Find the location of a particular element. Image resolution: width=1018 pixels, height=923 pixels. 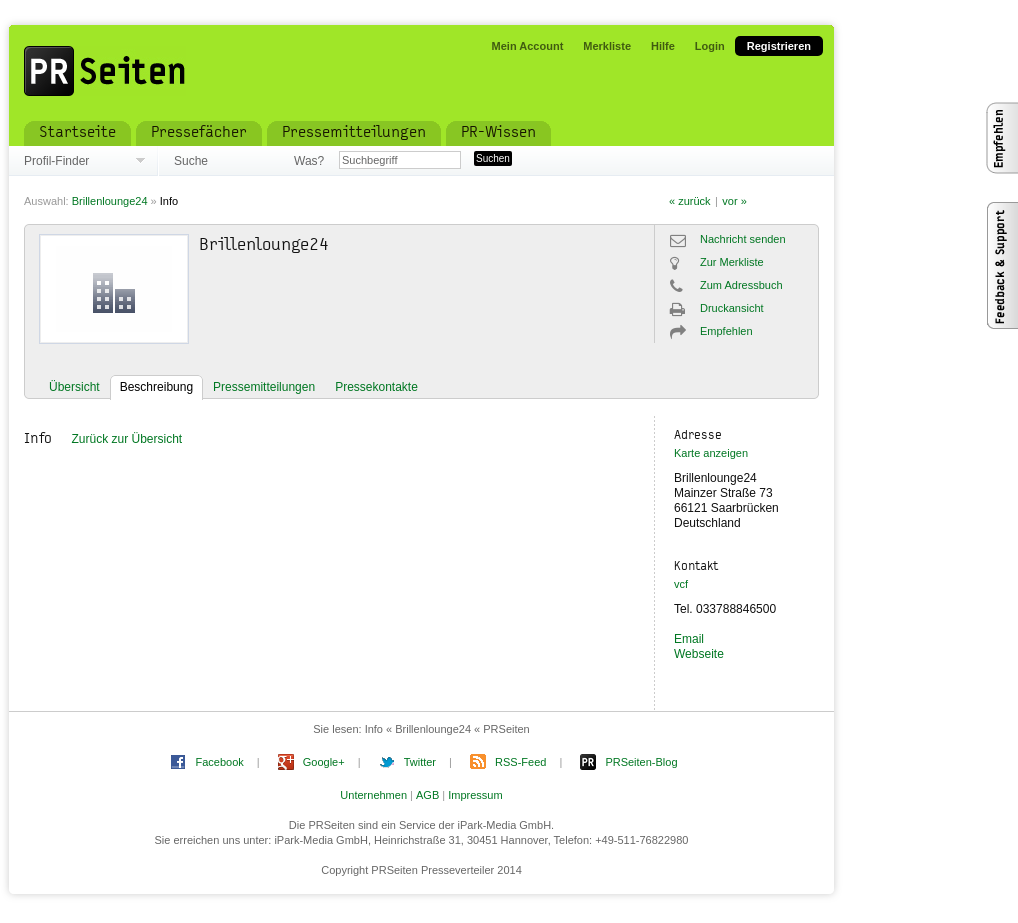

AGB is located at coordinates (427, 795).